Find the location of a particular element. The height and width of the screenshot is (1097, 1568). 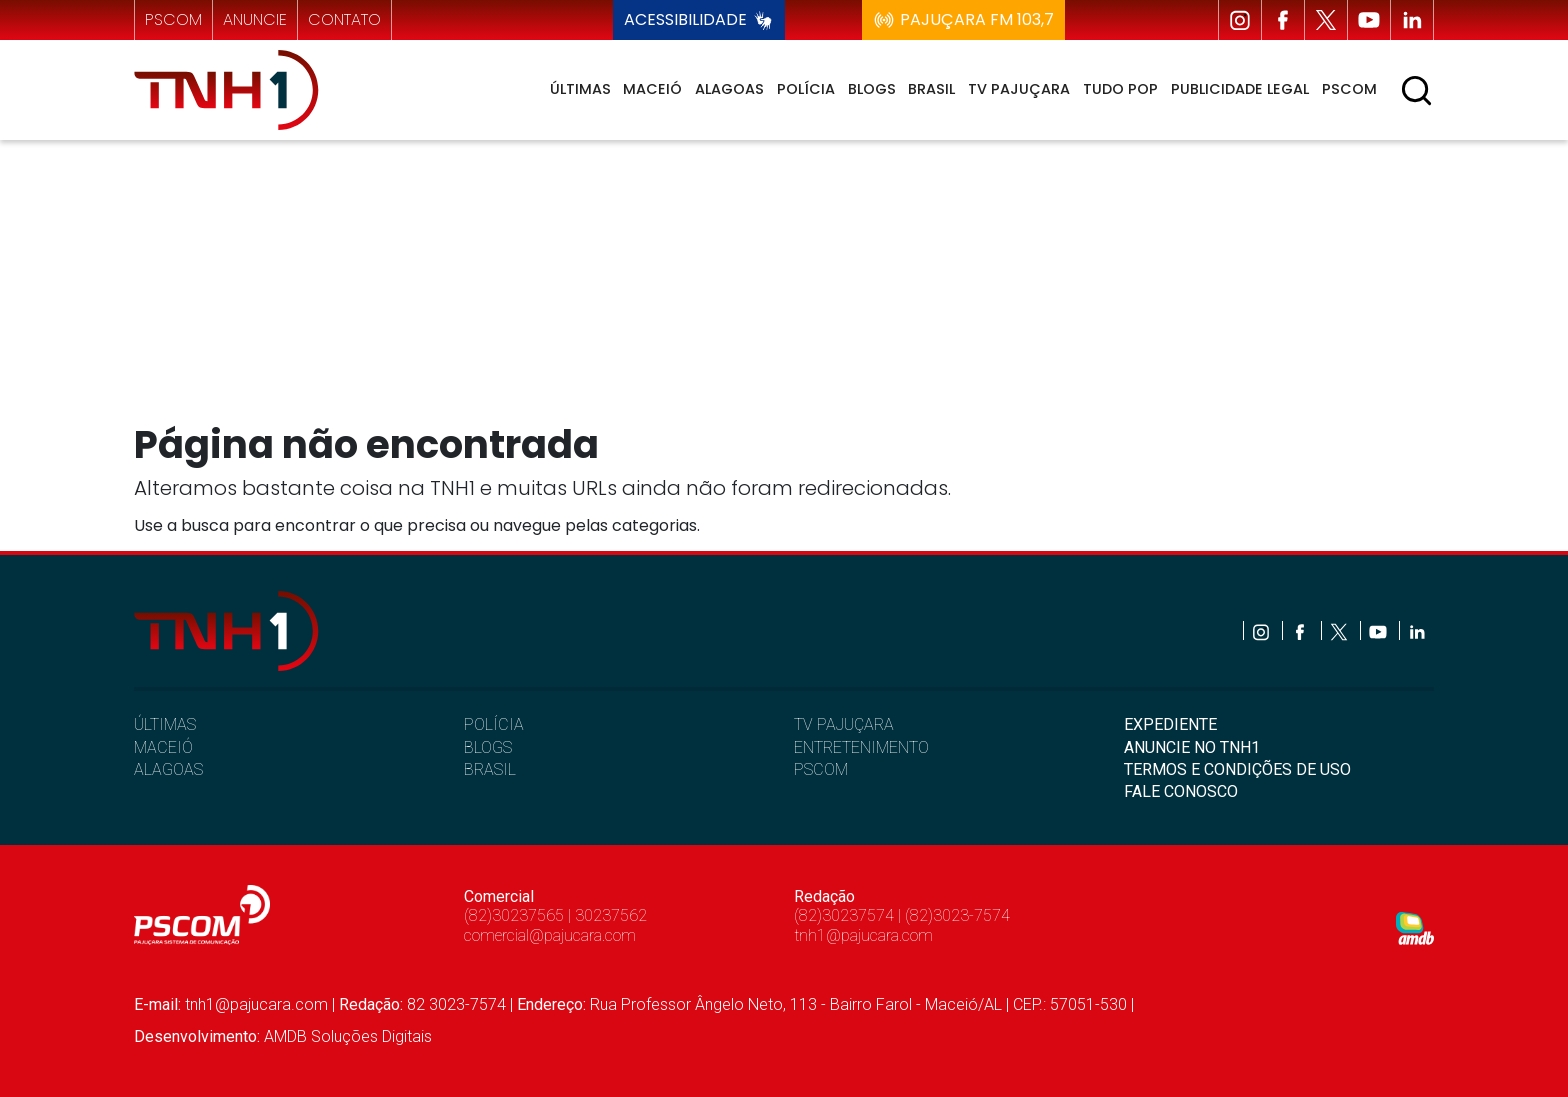

EXPEDIENTE is located at coordinates (1170, 724).